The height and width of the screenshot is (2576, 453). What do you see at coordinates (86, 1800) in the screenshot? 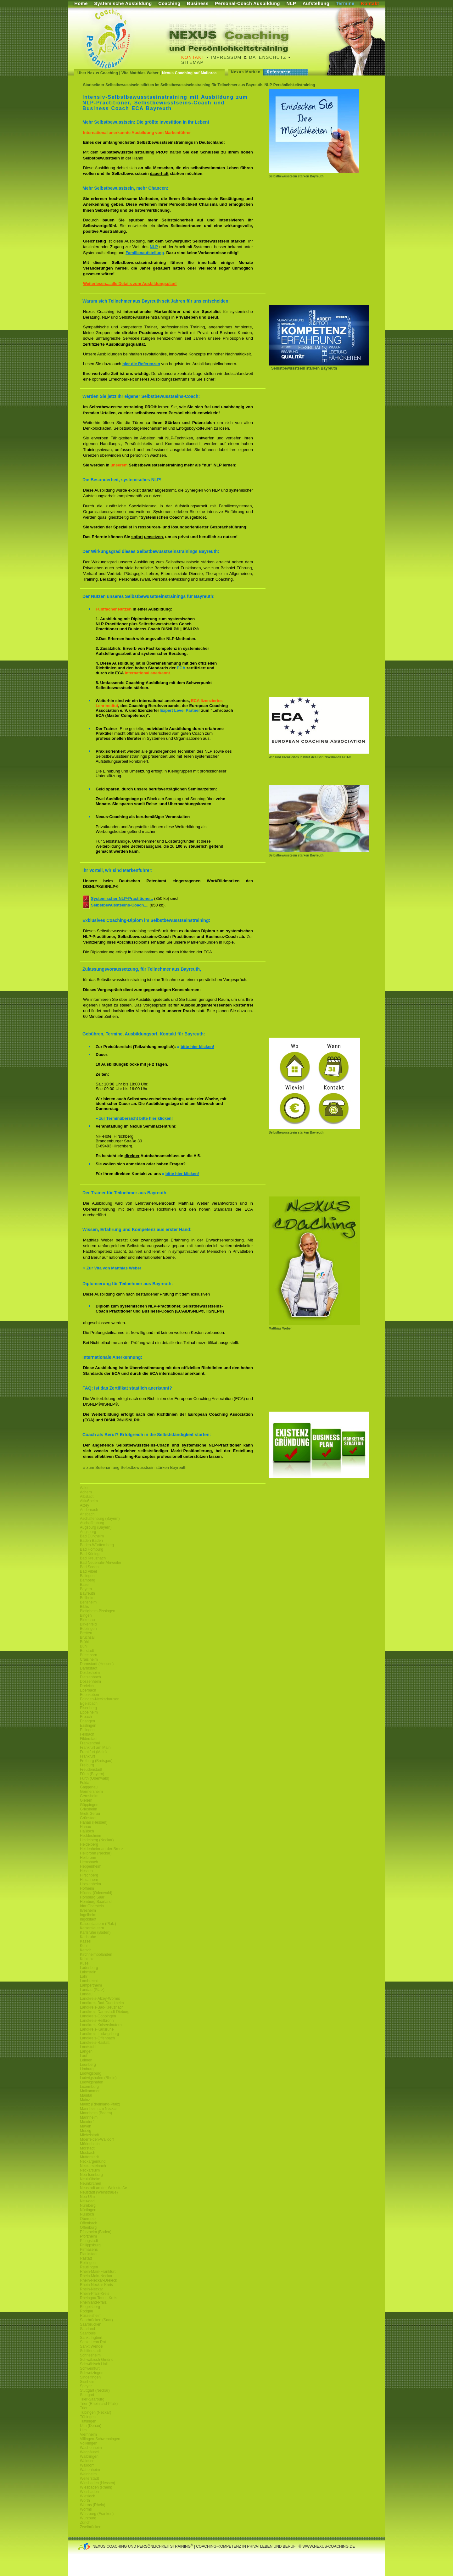
I see `Gießen` at bounding box center [86, 1800].